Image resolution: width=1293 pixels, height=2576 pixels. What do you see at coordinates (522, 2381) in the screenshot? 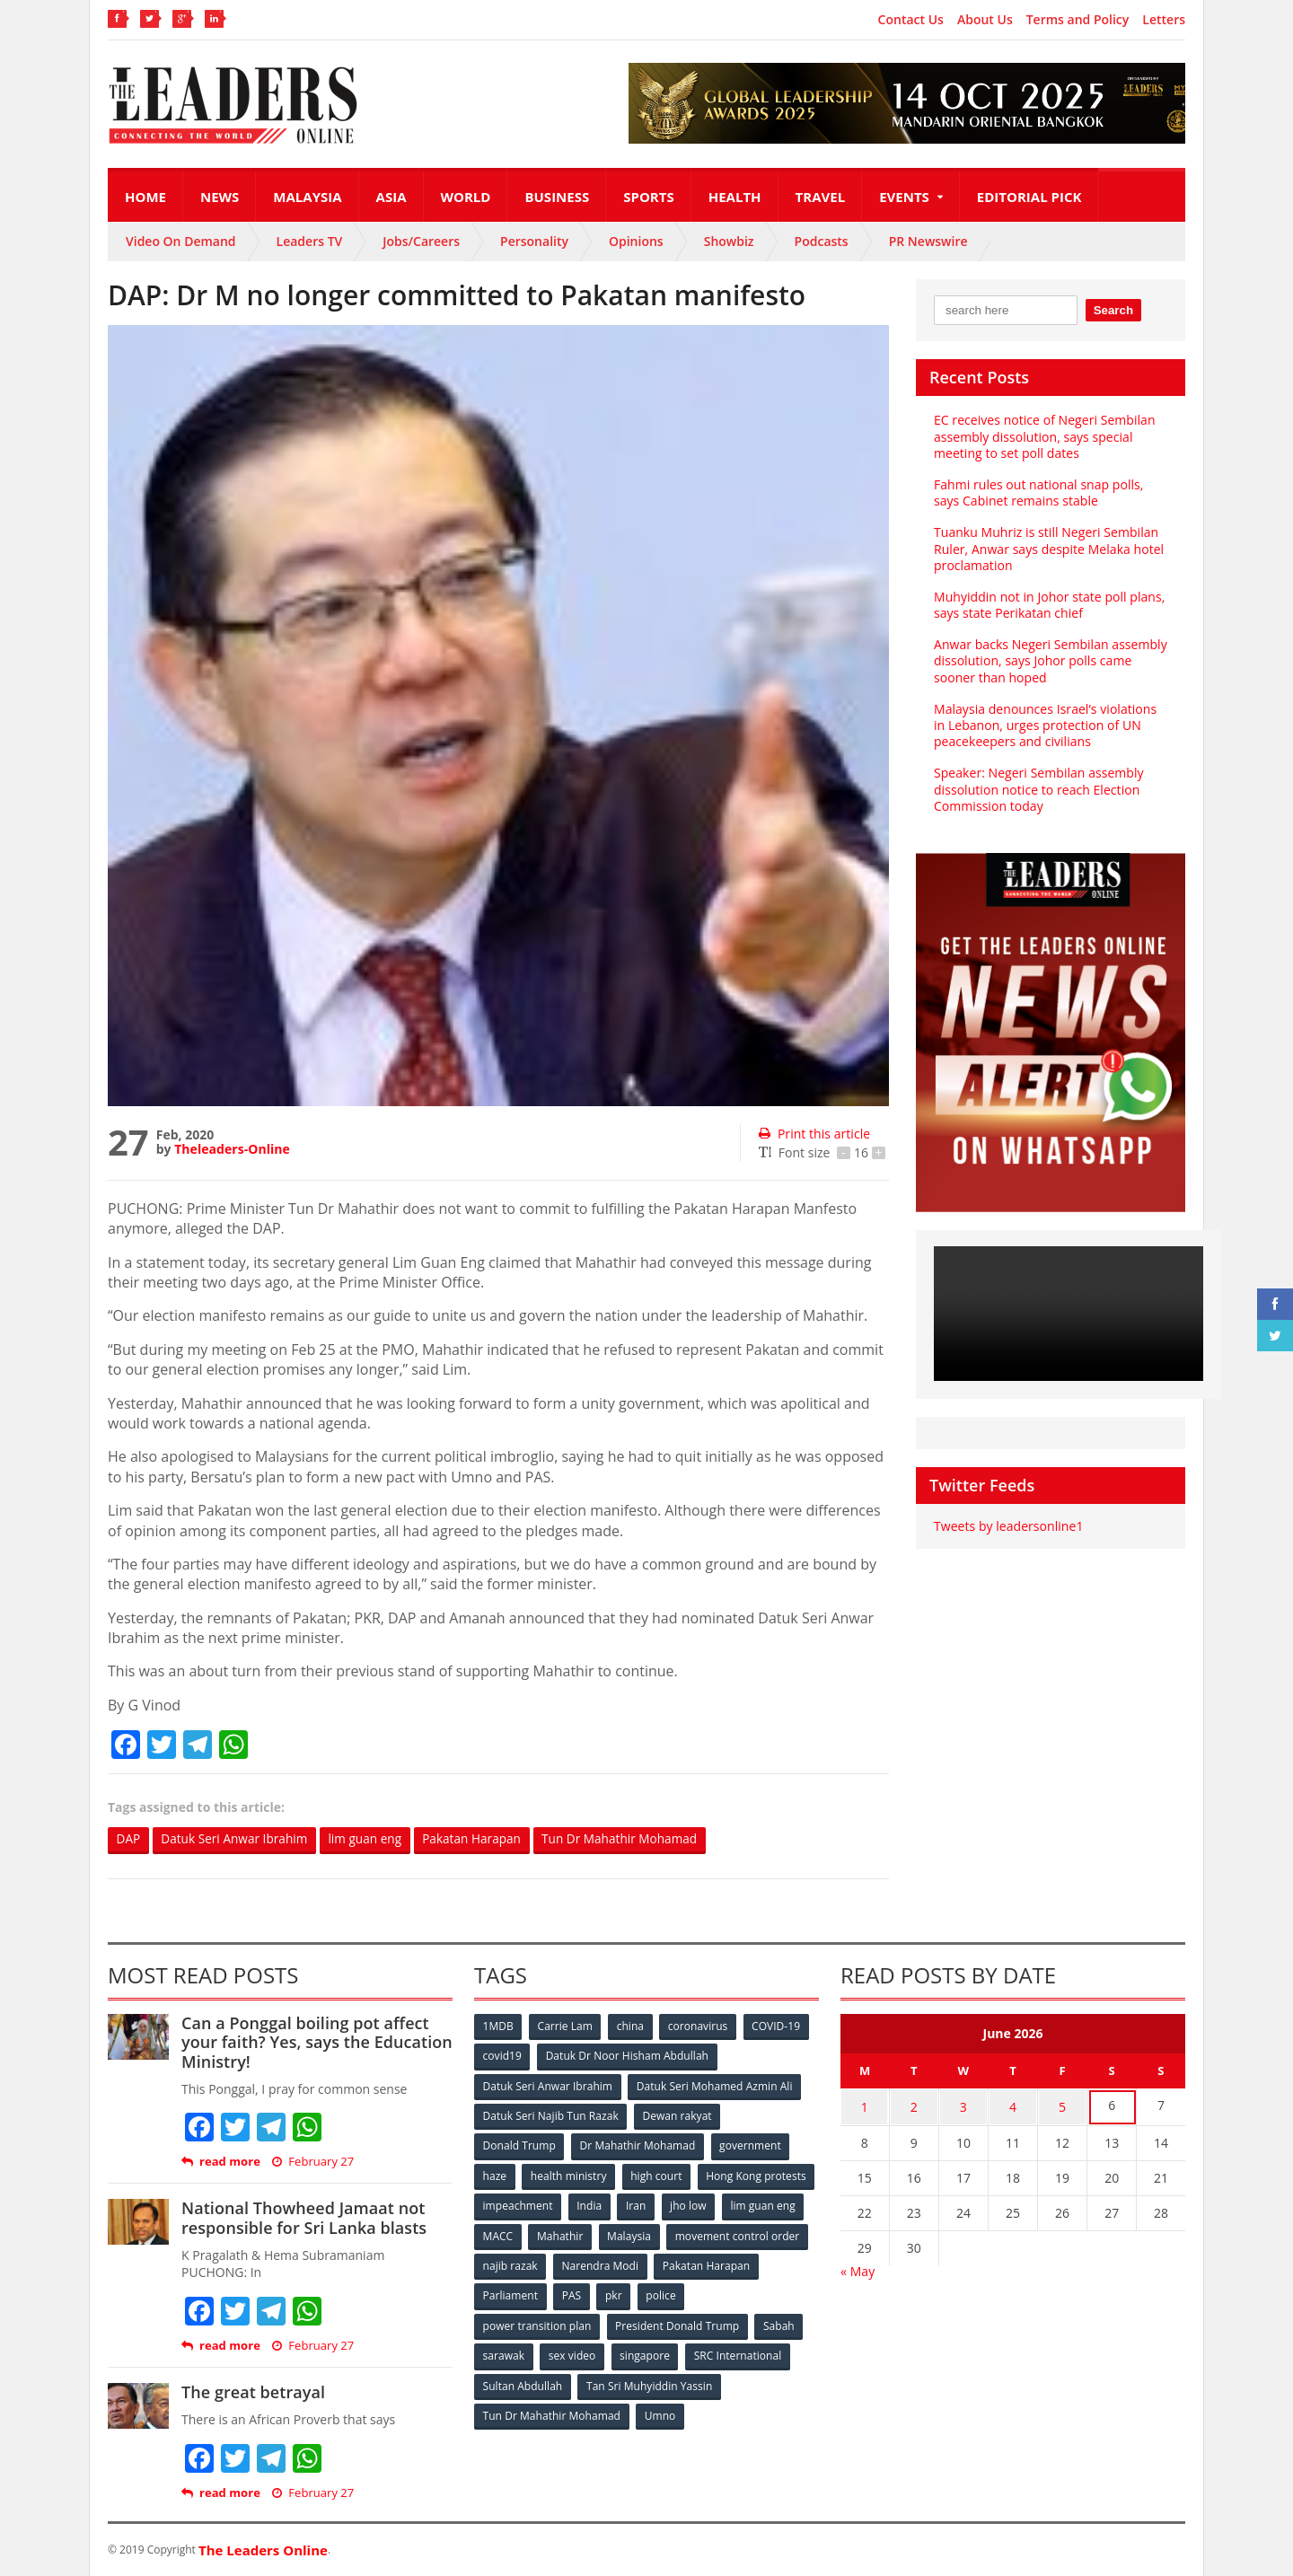
I see `Sultan Abdullah [Sultan Abdullah (54 items)]` at bounding box center [522, 2381].